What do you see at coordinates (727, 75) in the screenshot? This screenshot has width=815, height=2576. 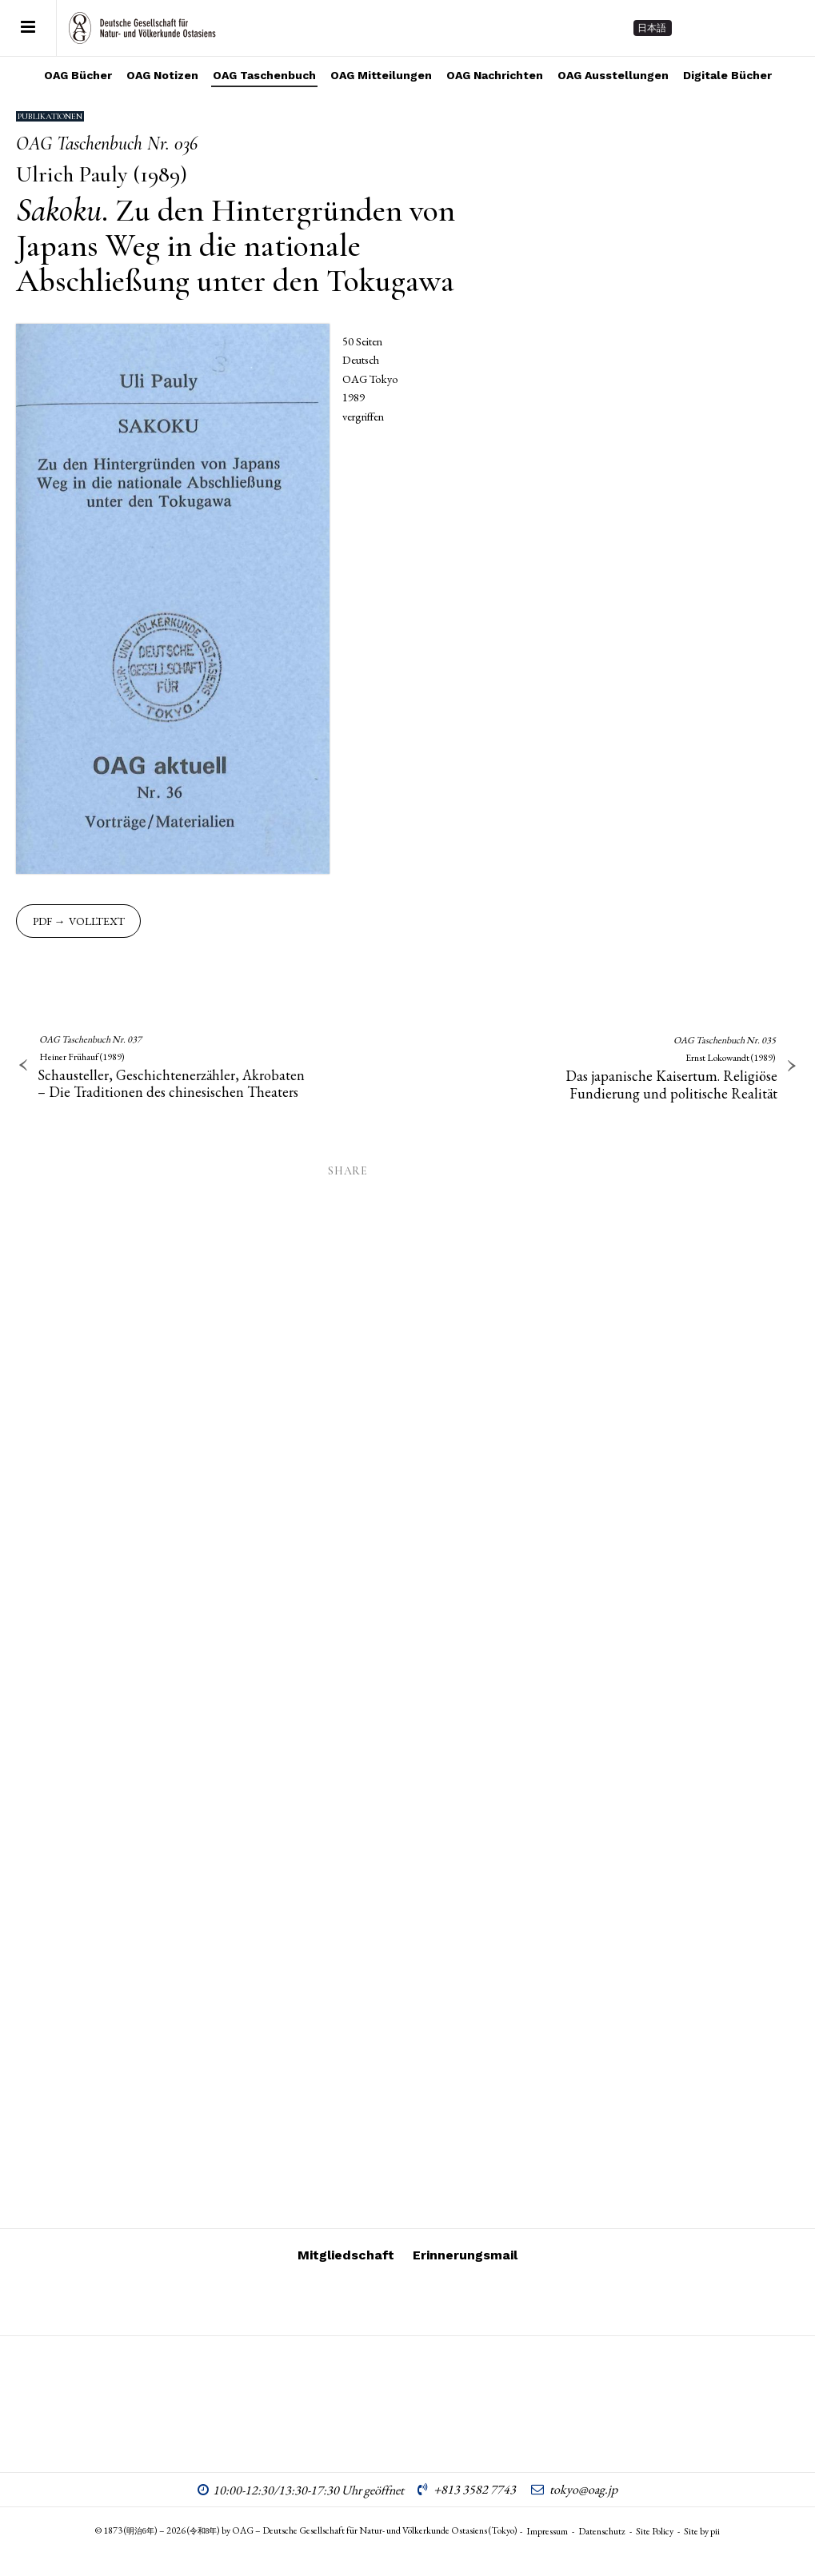 I see `Digitale Bücher` at bounding box center [727, 75].